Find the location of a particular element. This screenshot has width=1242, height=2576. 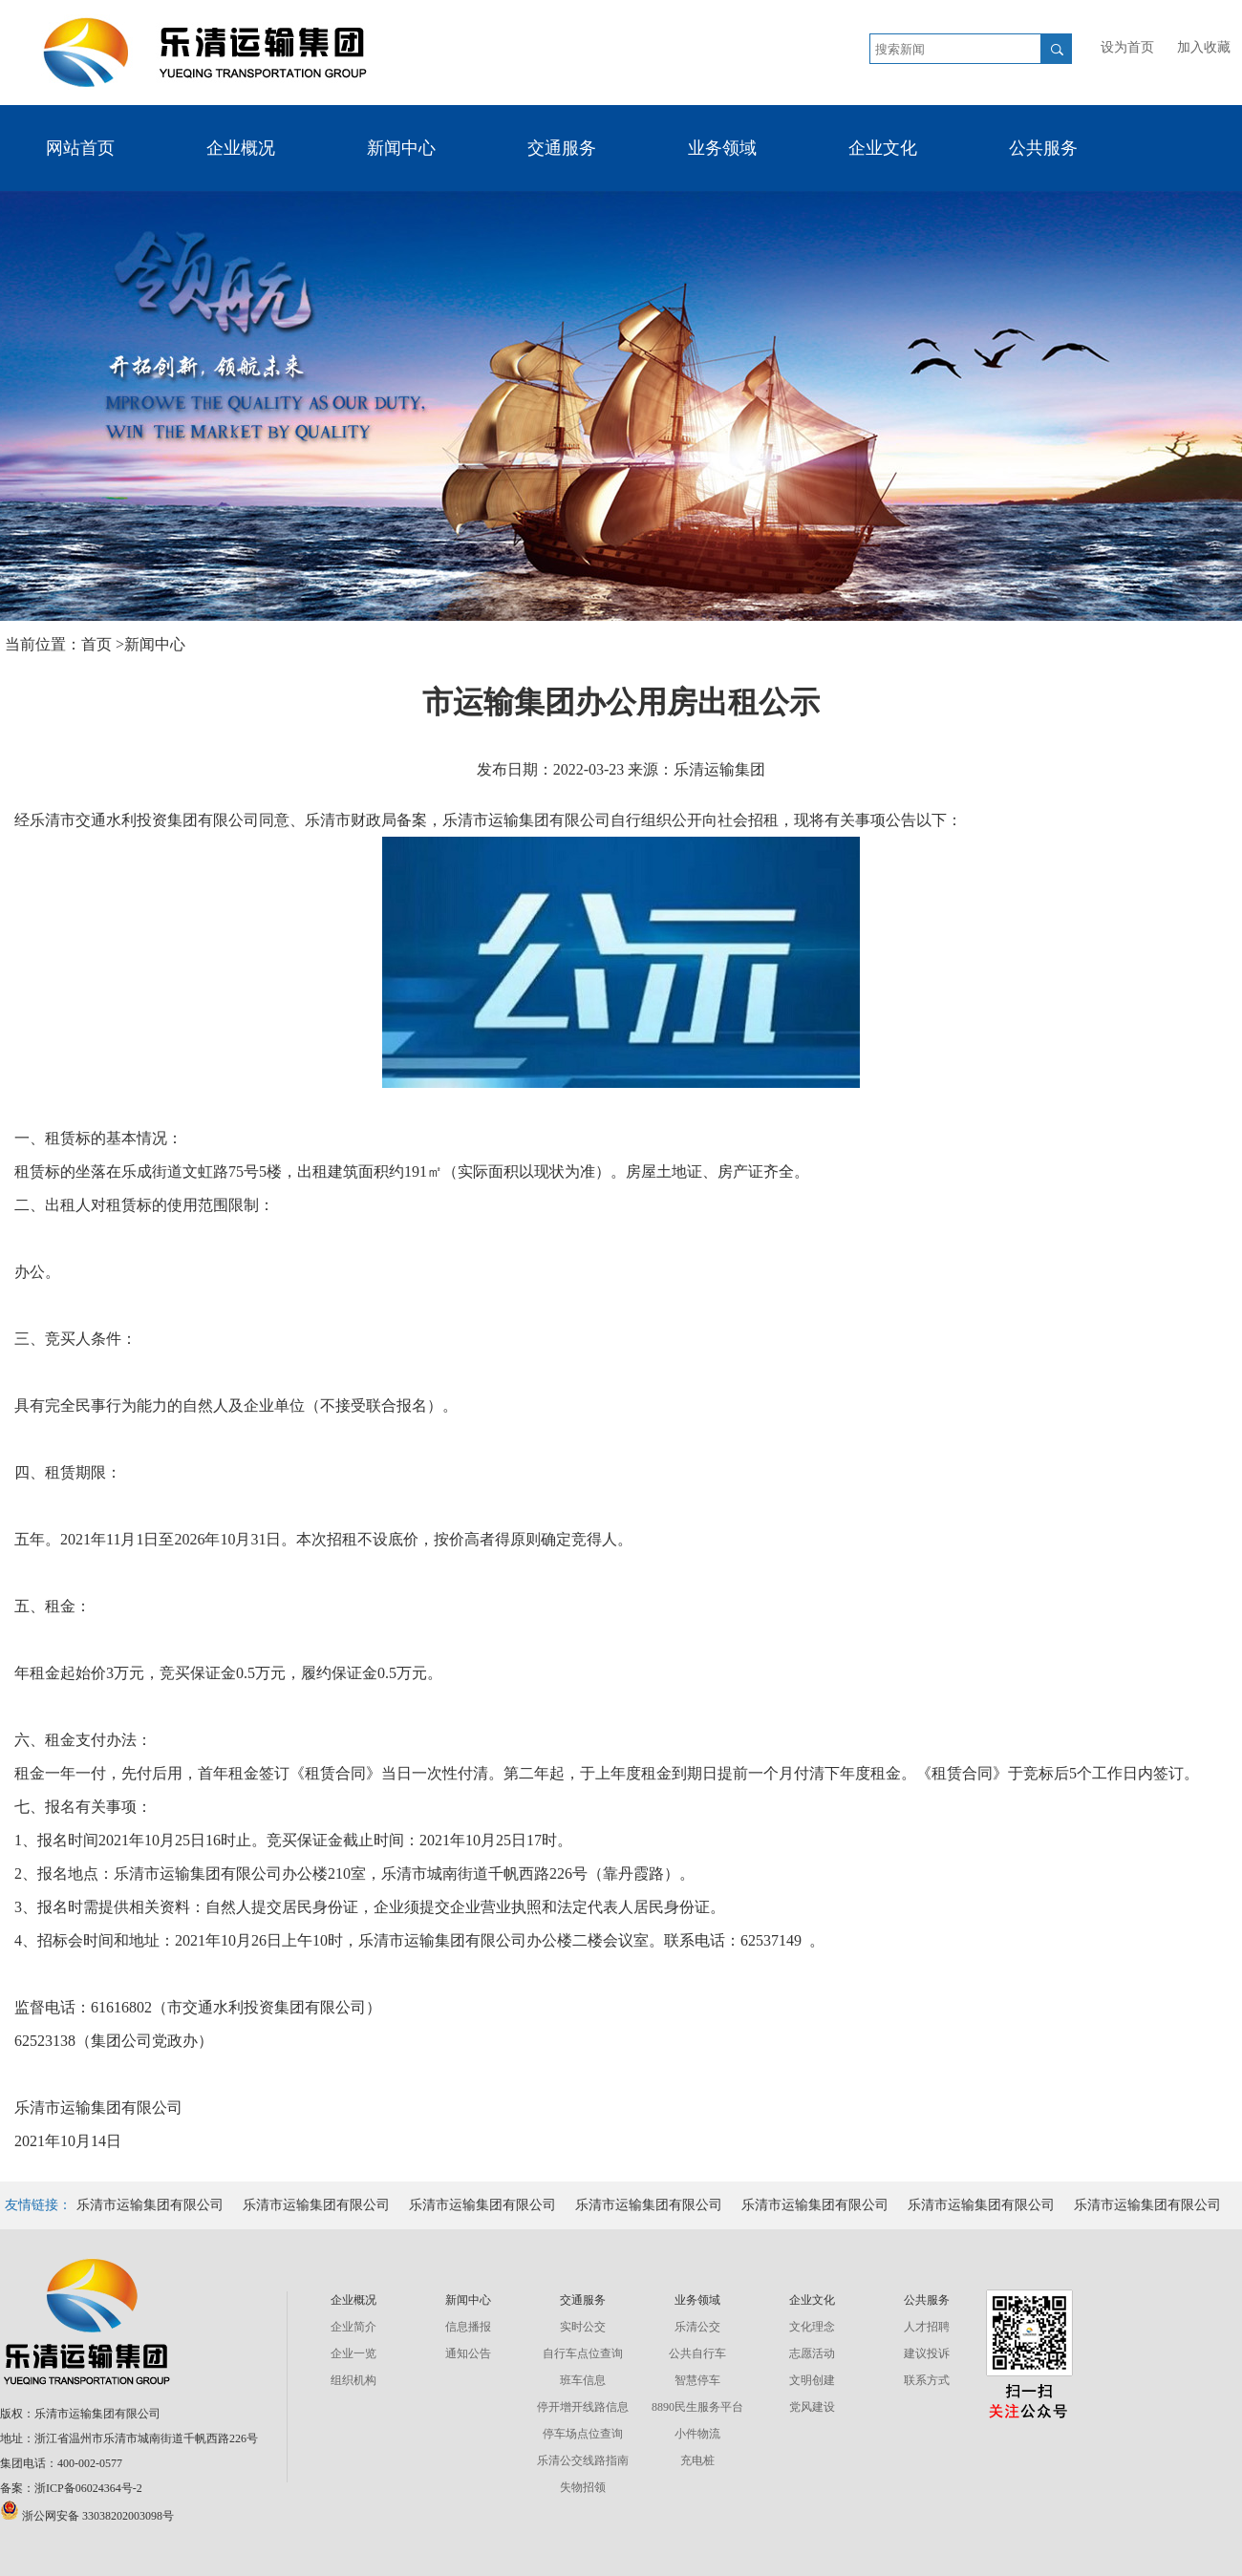

停开增开线路信息 is located at coordinates (583, 2407).